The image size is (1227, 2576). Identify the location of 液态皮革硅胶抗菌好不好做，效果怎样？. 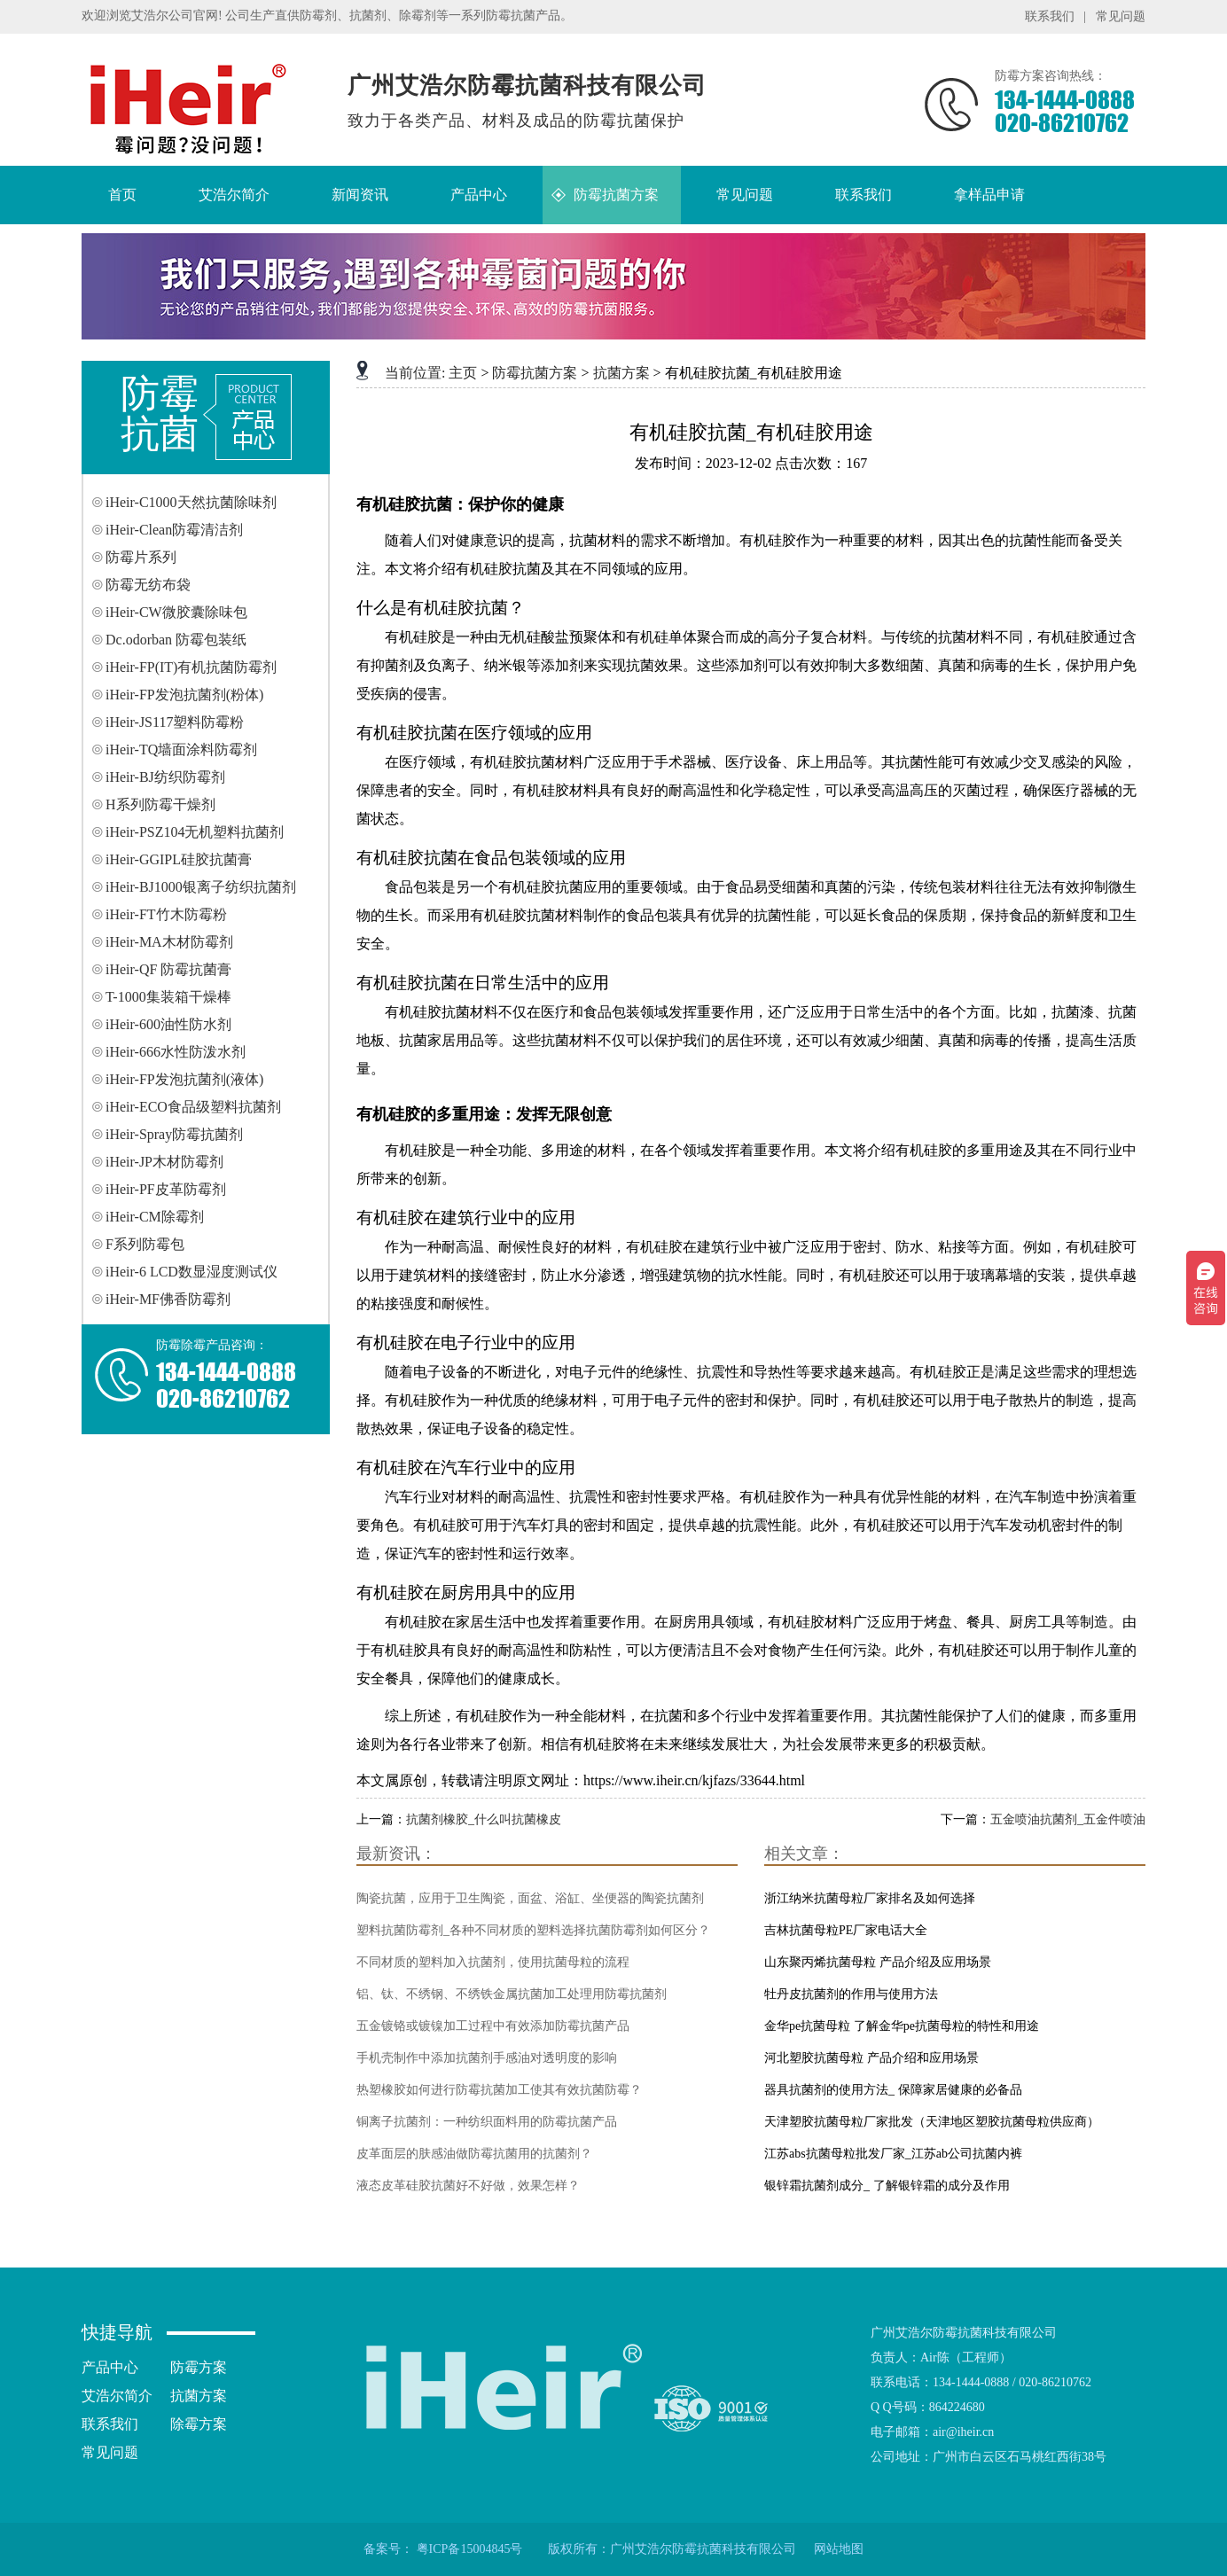
(468, 2185).